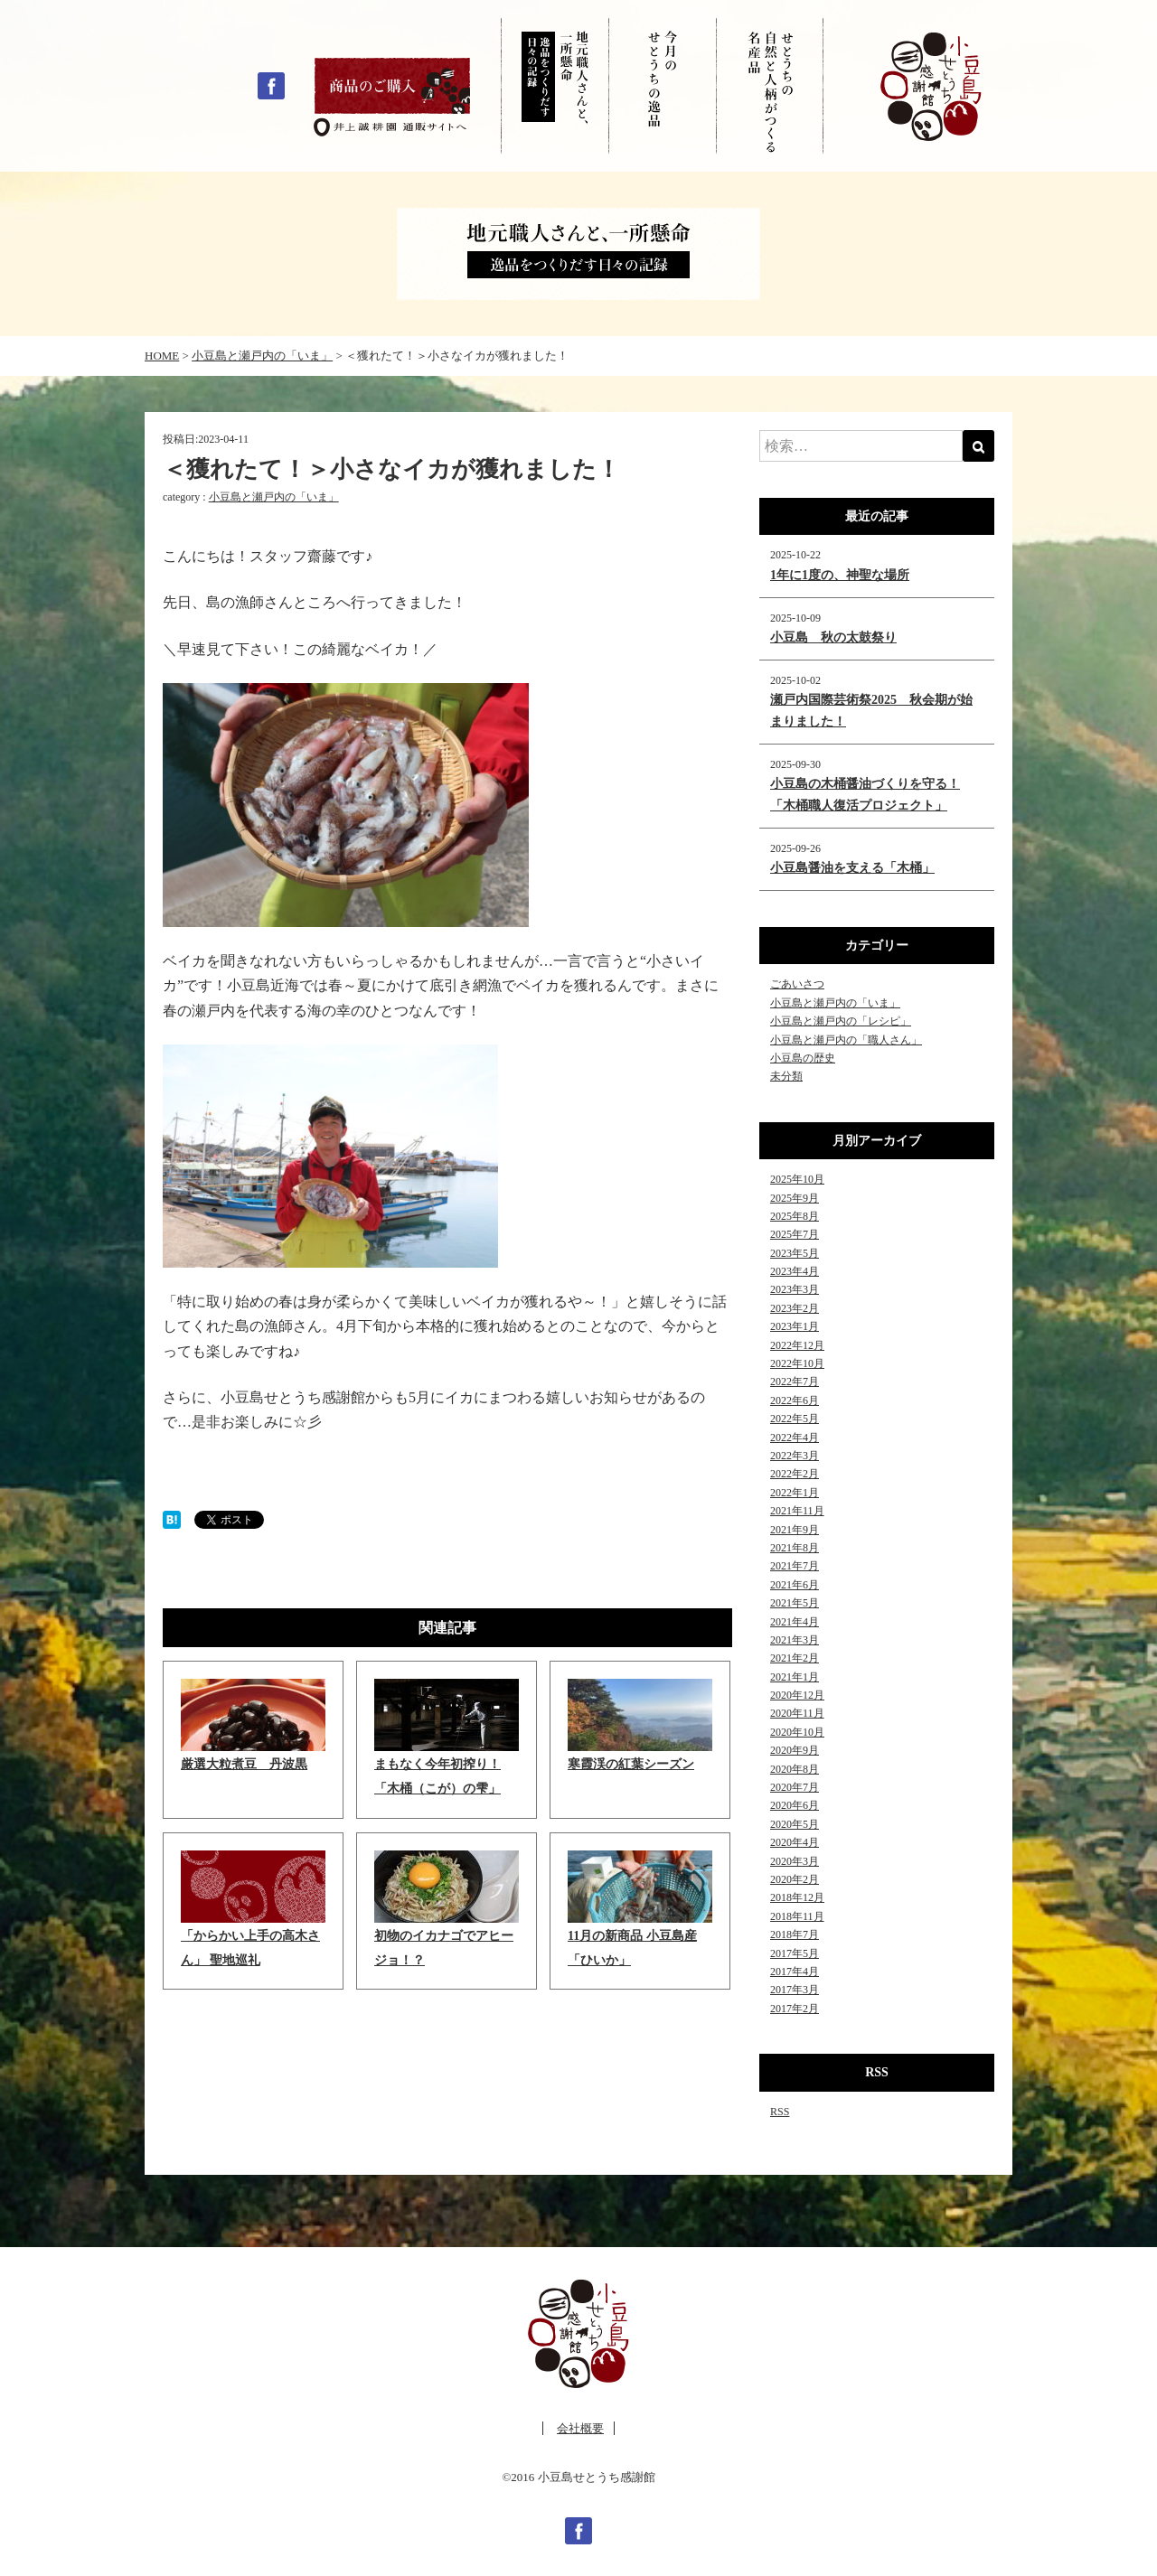 This screenshot has width=1157, height=2576. What do you see at coordinates (244, 1764) in the screenshot?
I see `厳選大粒煮豆 丹波黒` at bounding box center [244, 1764].